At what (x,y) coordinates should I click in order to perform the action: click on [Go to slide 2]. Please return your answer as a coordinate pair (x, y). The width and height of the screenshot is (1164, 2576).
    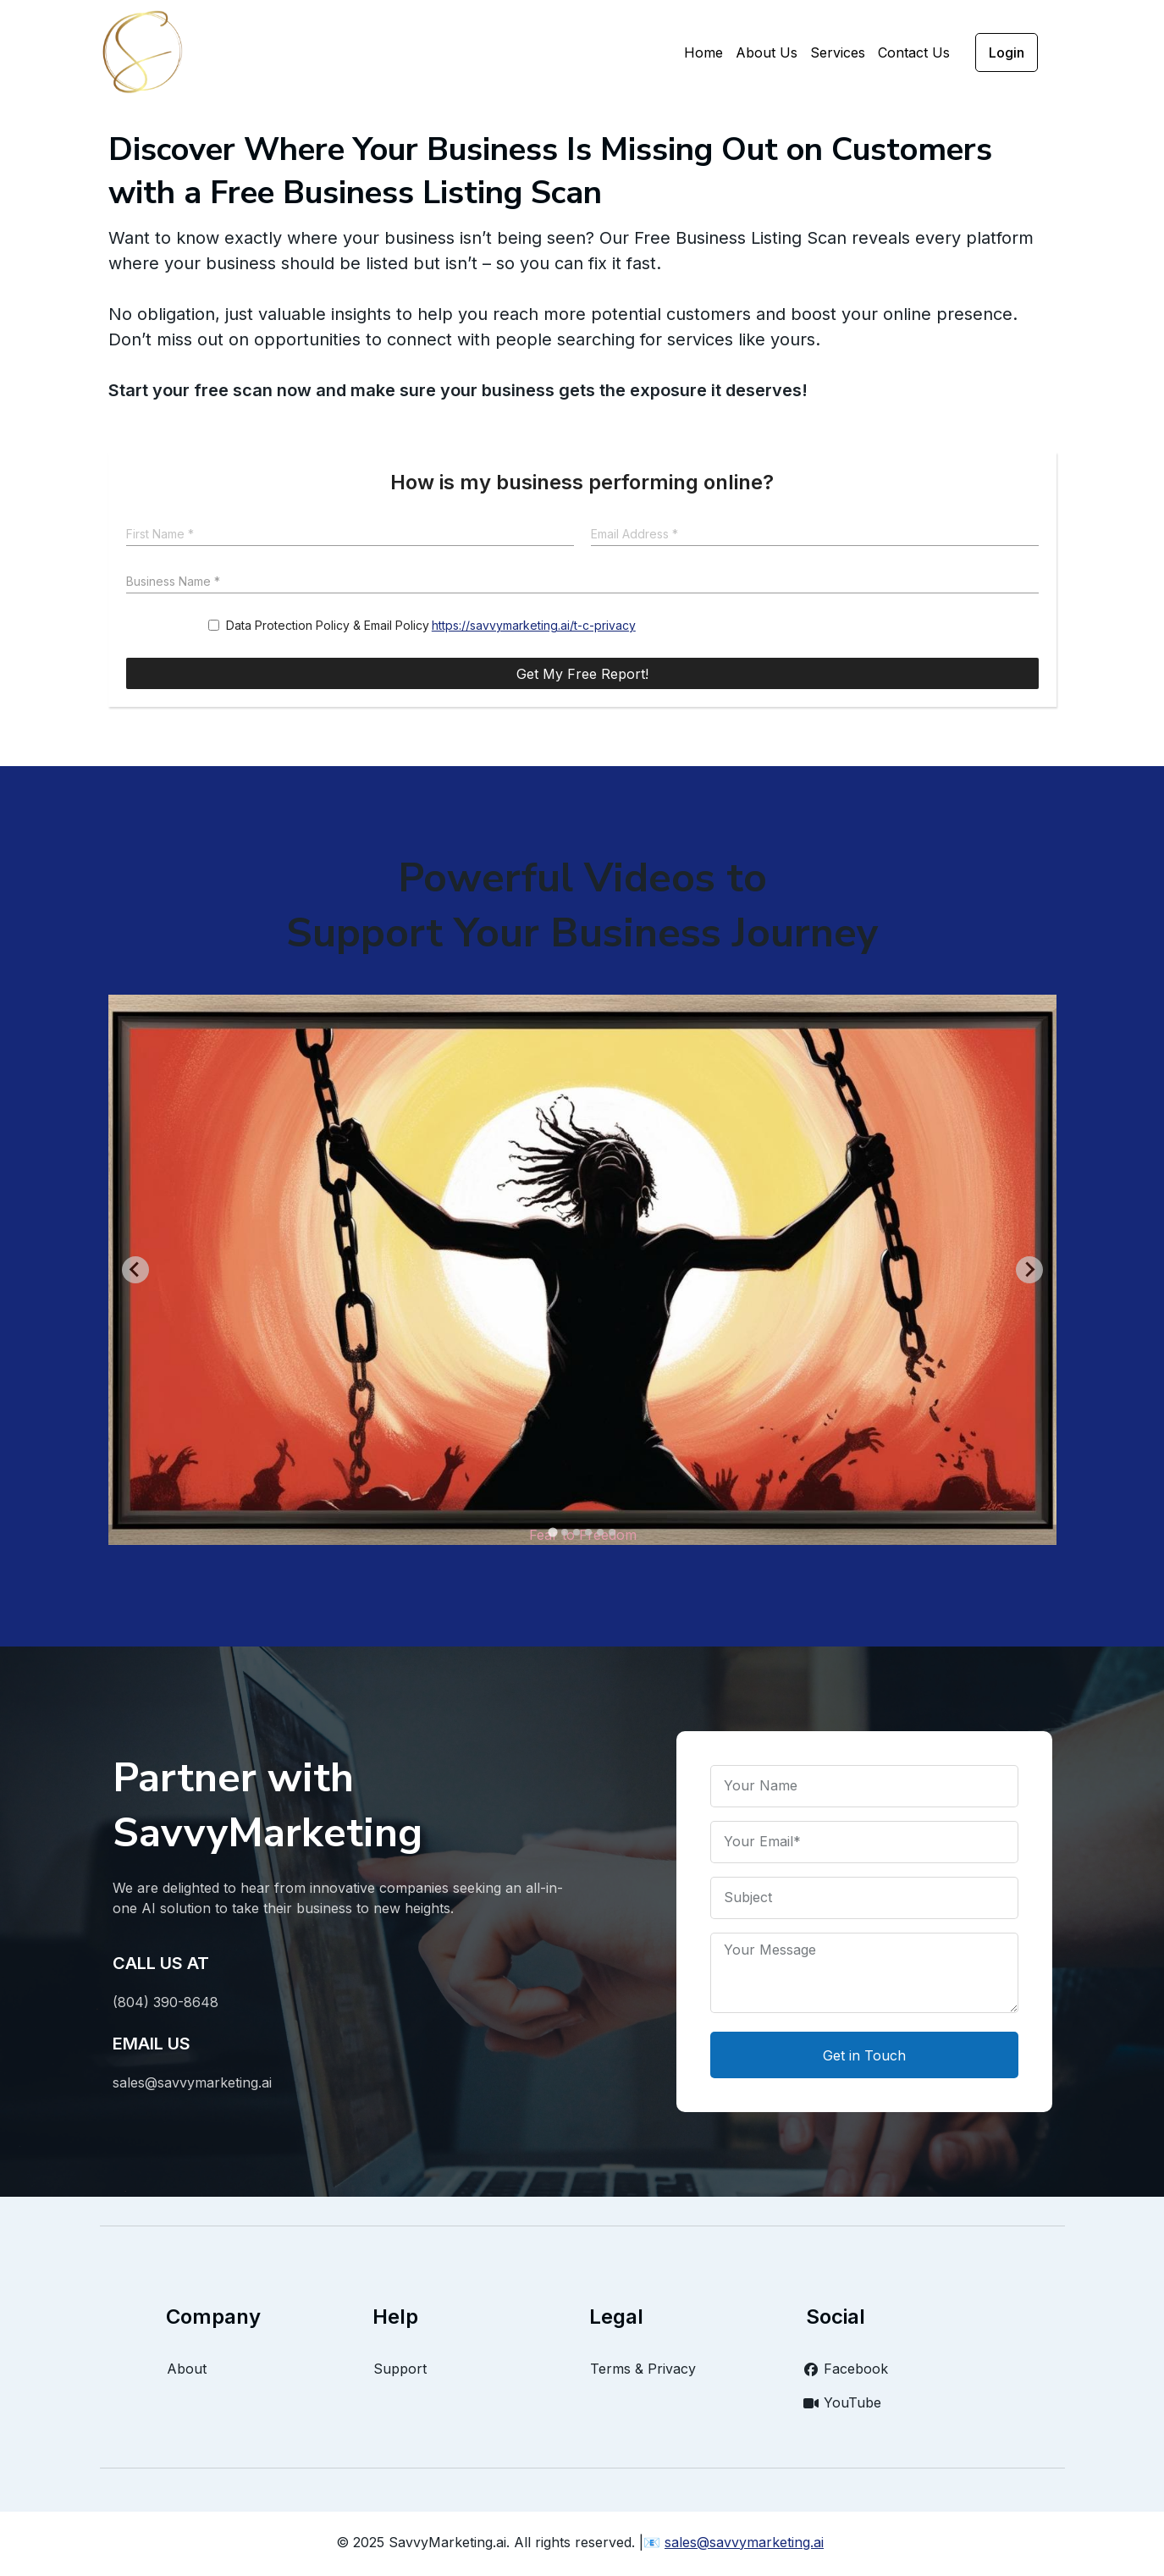
    Looking at the image, I should click on (564, 1532).